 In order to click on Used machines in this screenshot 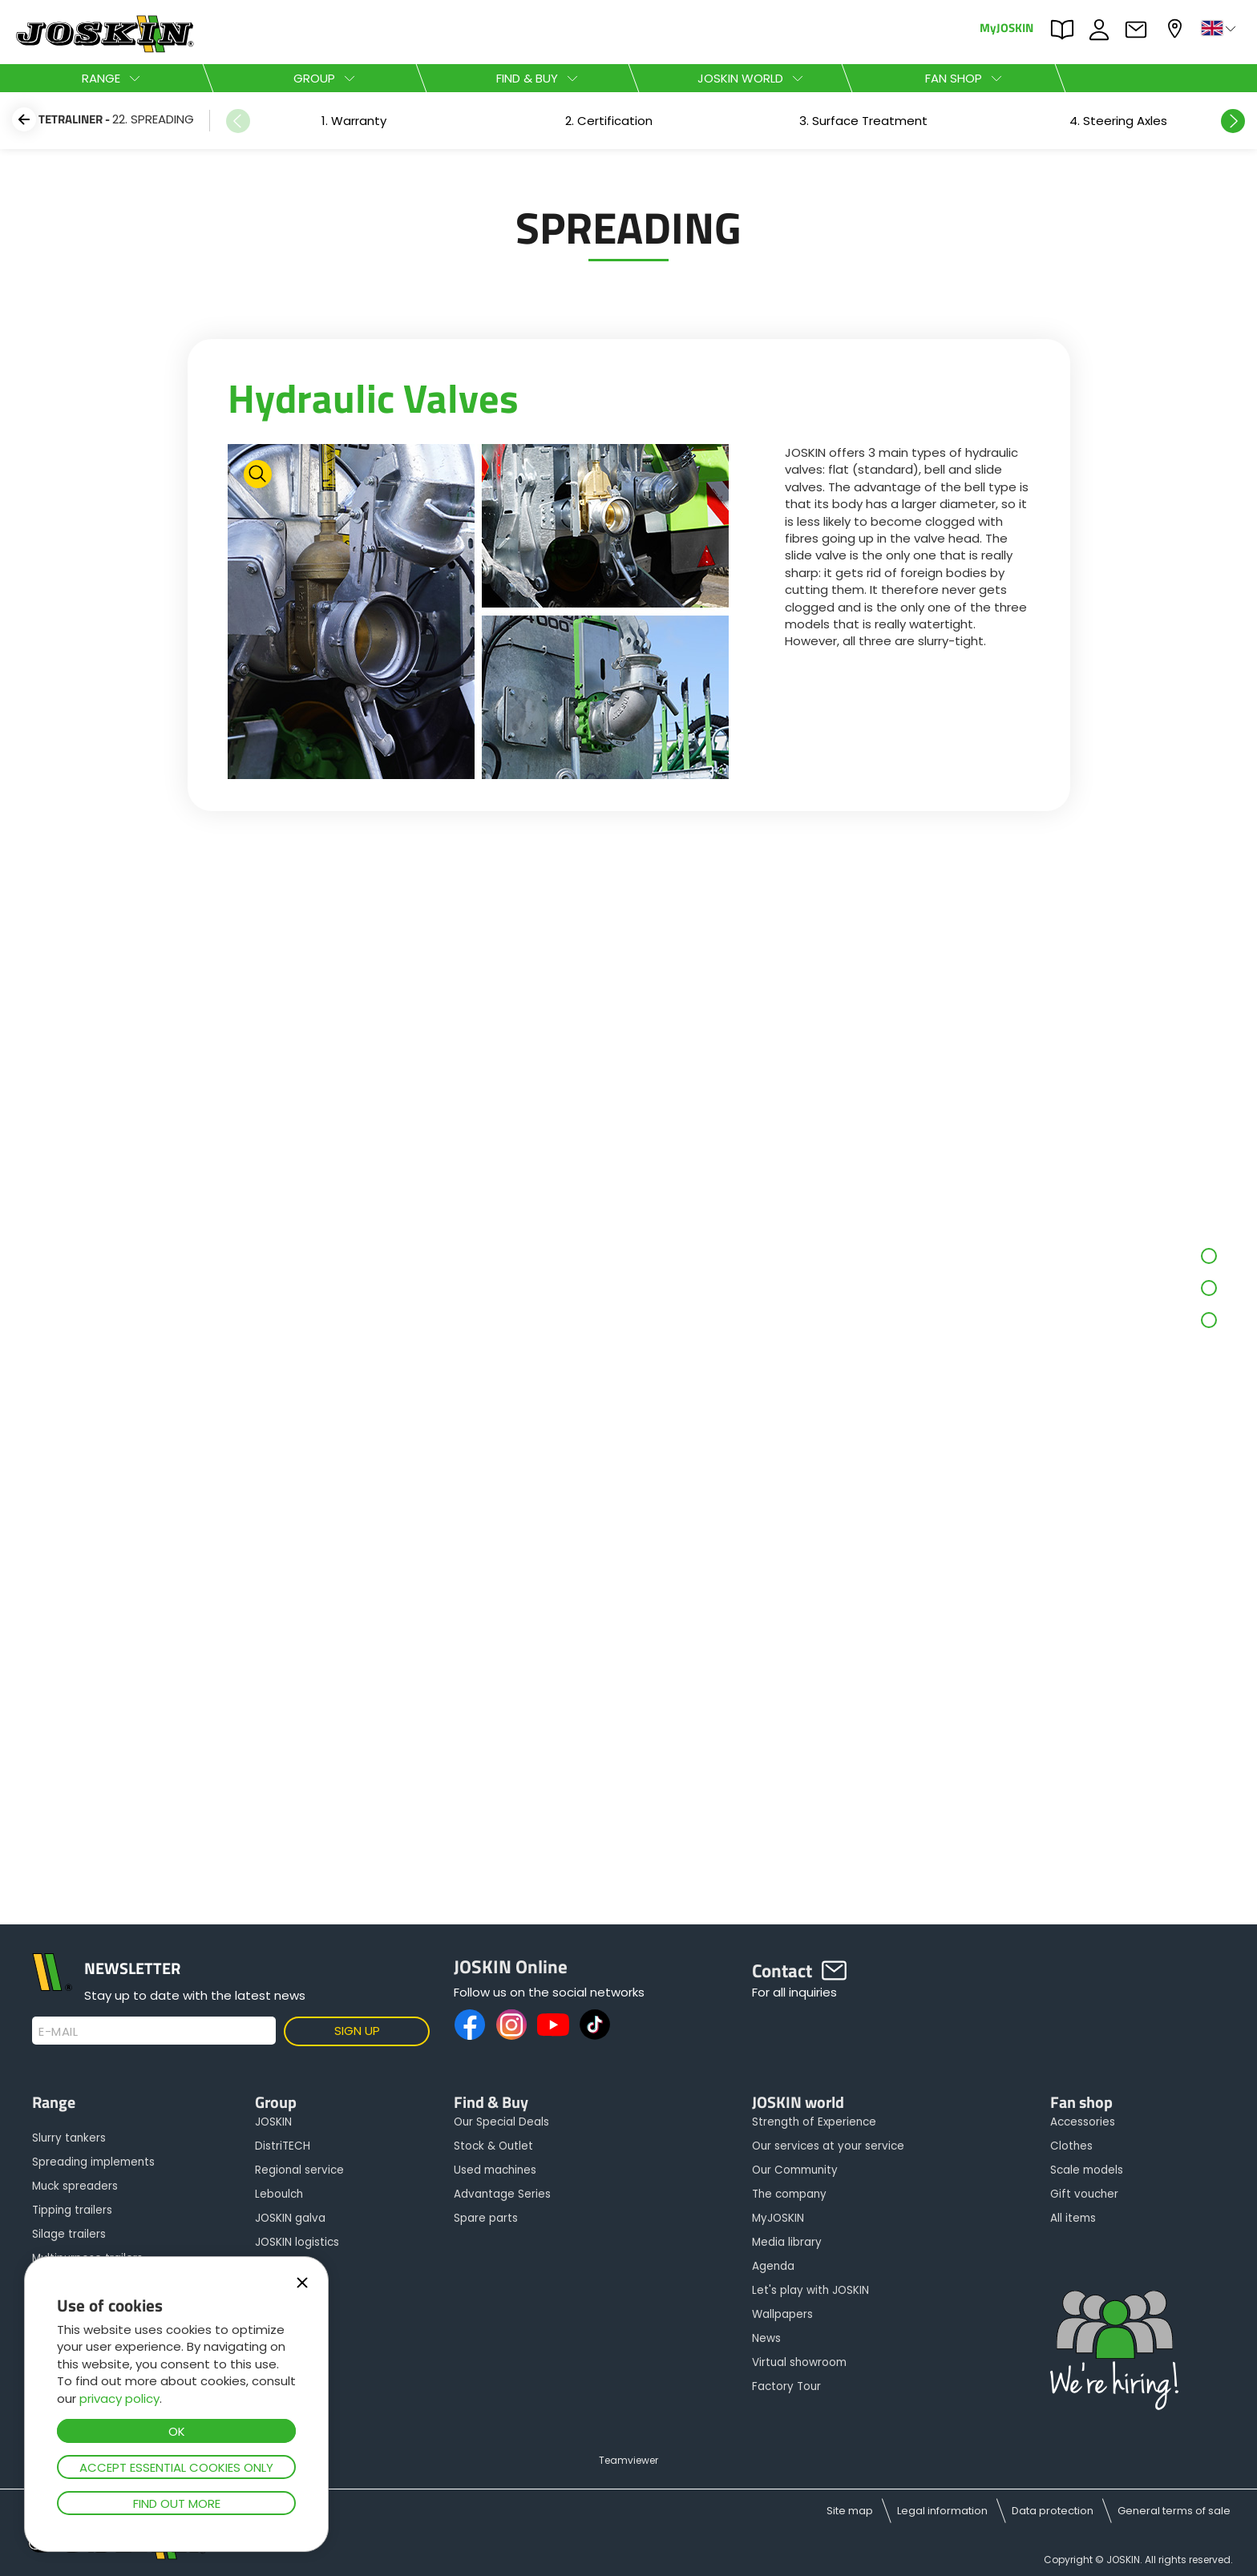, I will do `click(495, 2170)`.